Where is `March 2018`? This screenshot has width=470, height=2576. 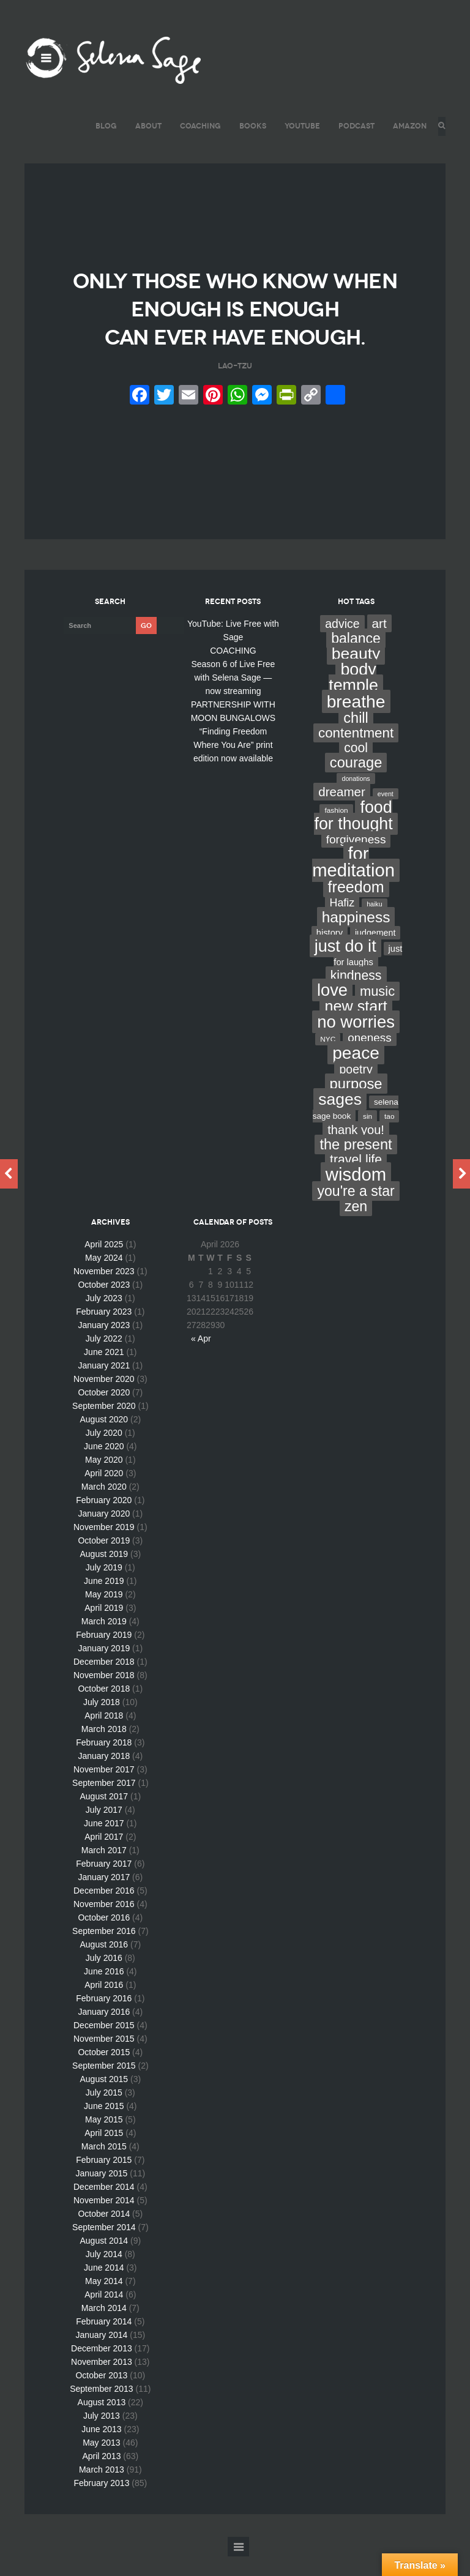 March 2018 is located at coordinates (104, 1748).